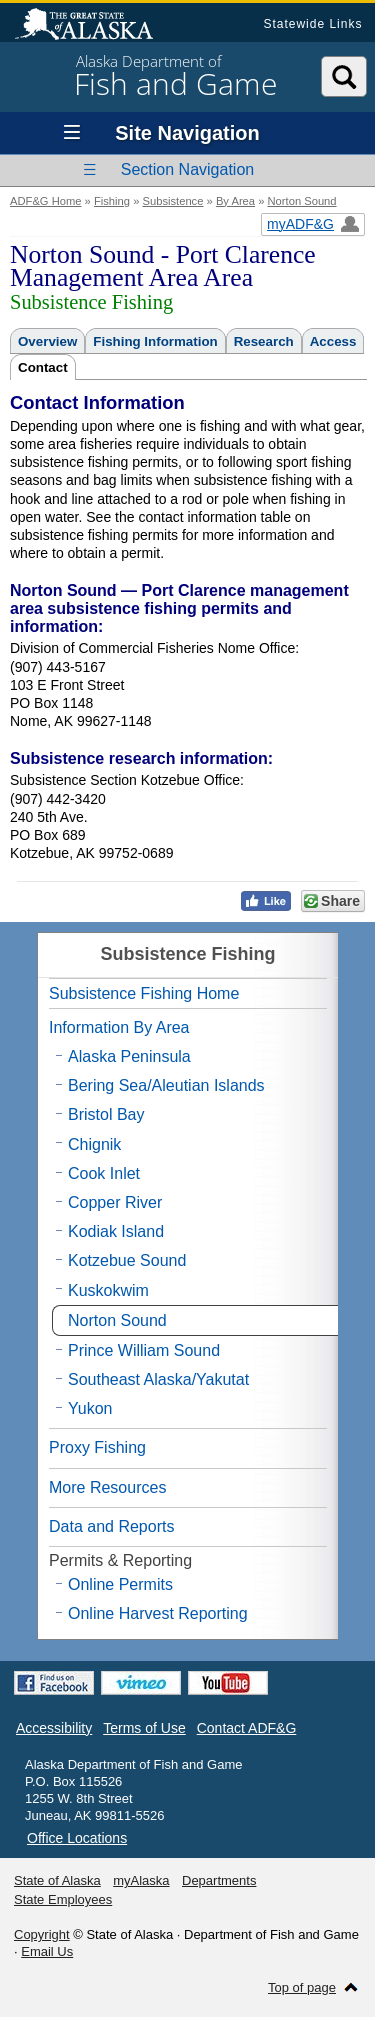 This screenshot has height=2017, width=375. I want to click on Yukon, so click(90, 1408).